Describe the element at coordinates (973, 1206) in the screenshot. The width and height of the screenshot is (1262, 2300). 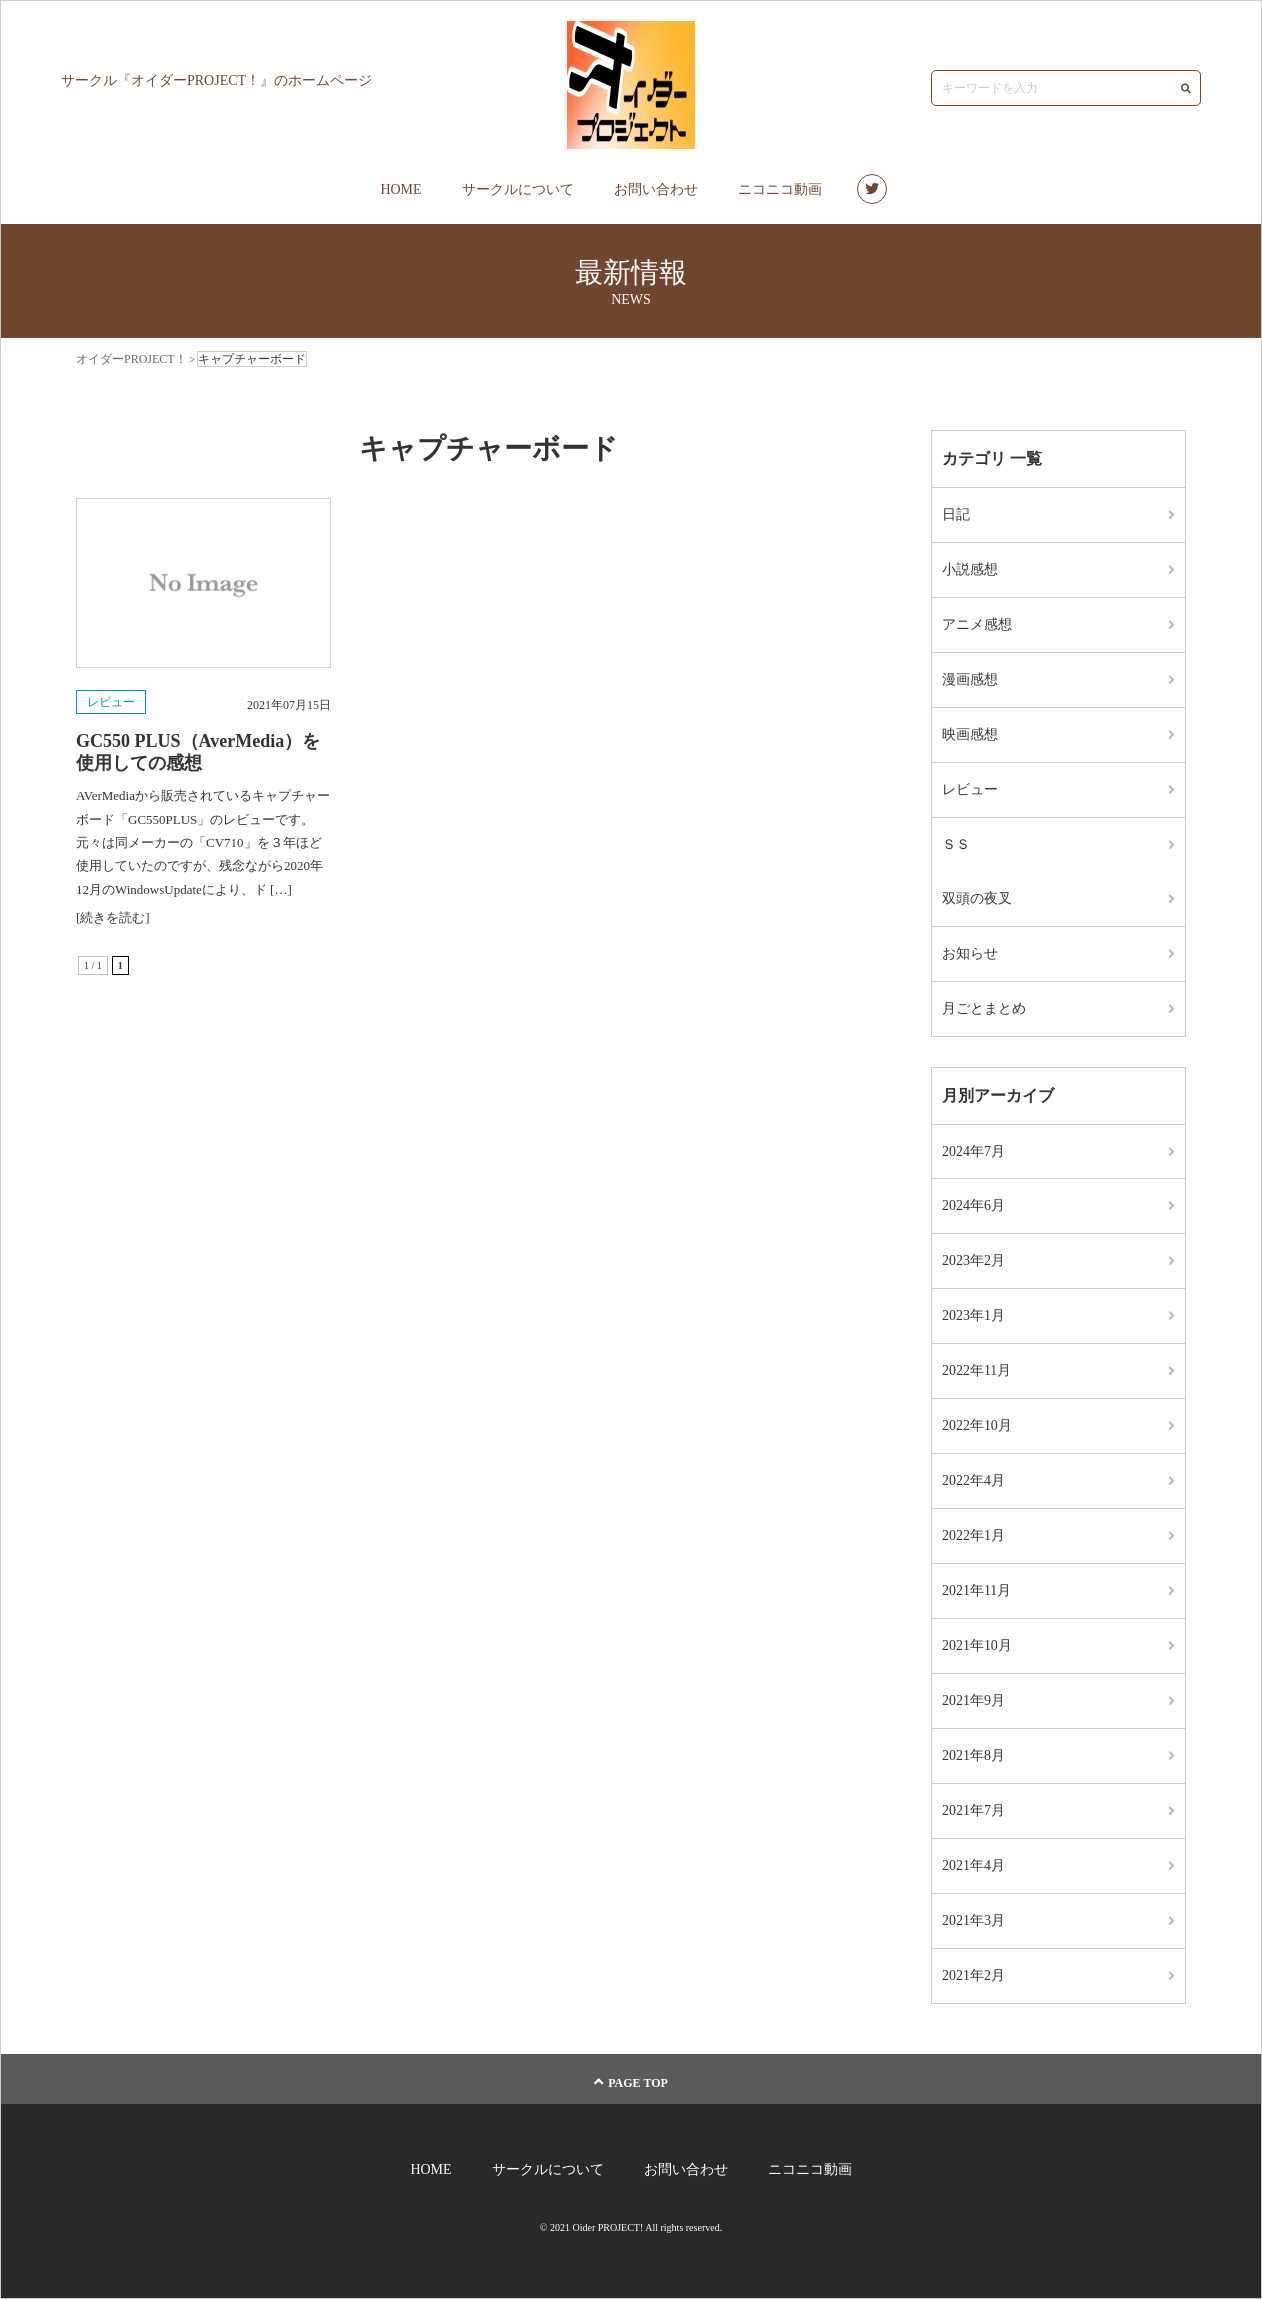
I see `2024年6月` at that location.